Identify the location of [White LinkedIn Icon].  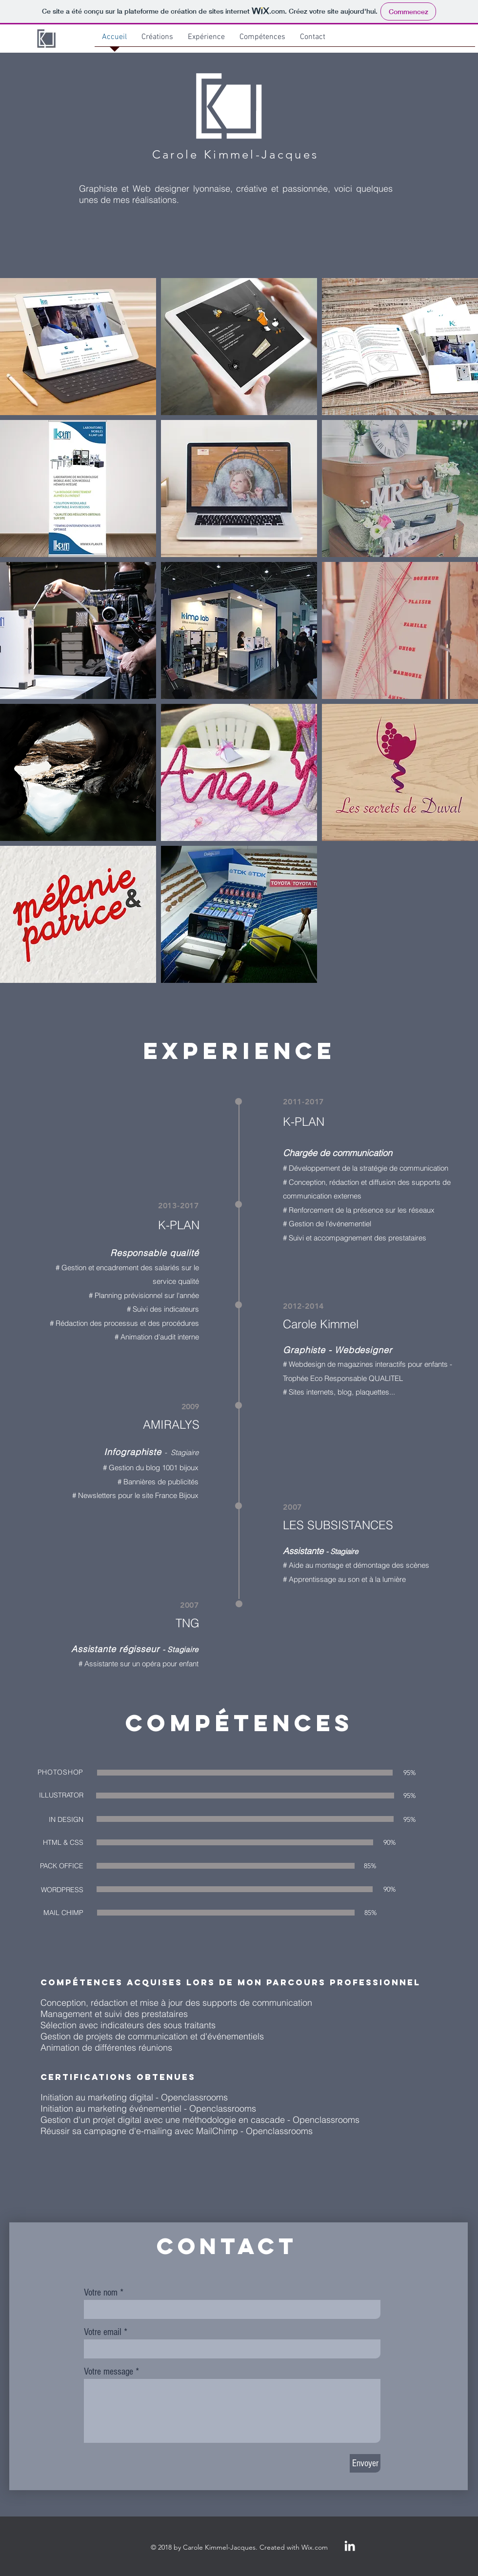
(349, 2545).